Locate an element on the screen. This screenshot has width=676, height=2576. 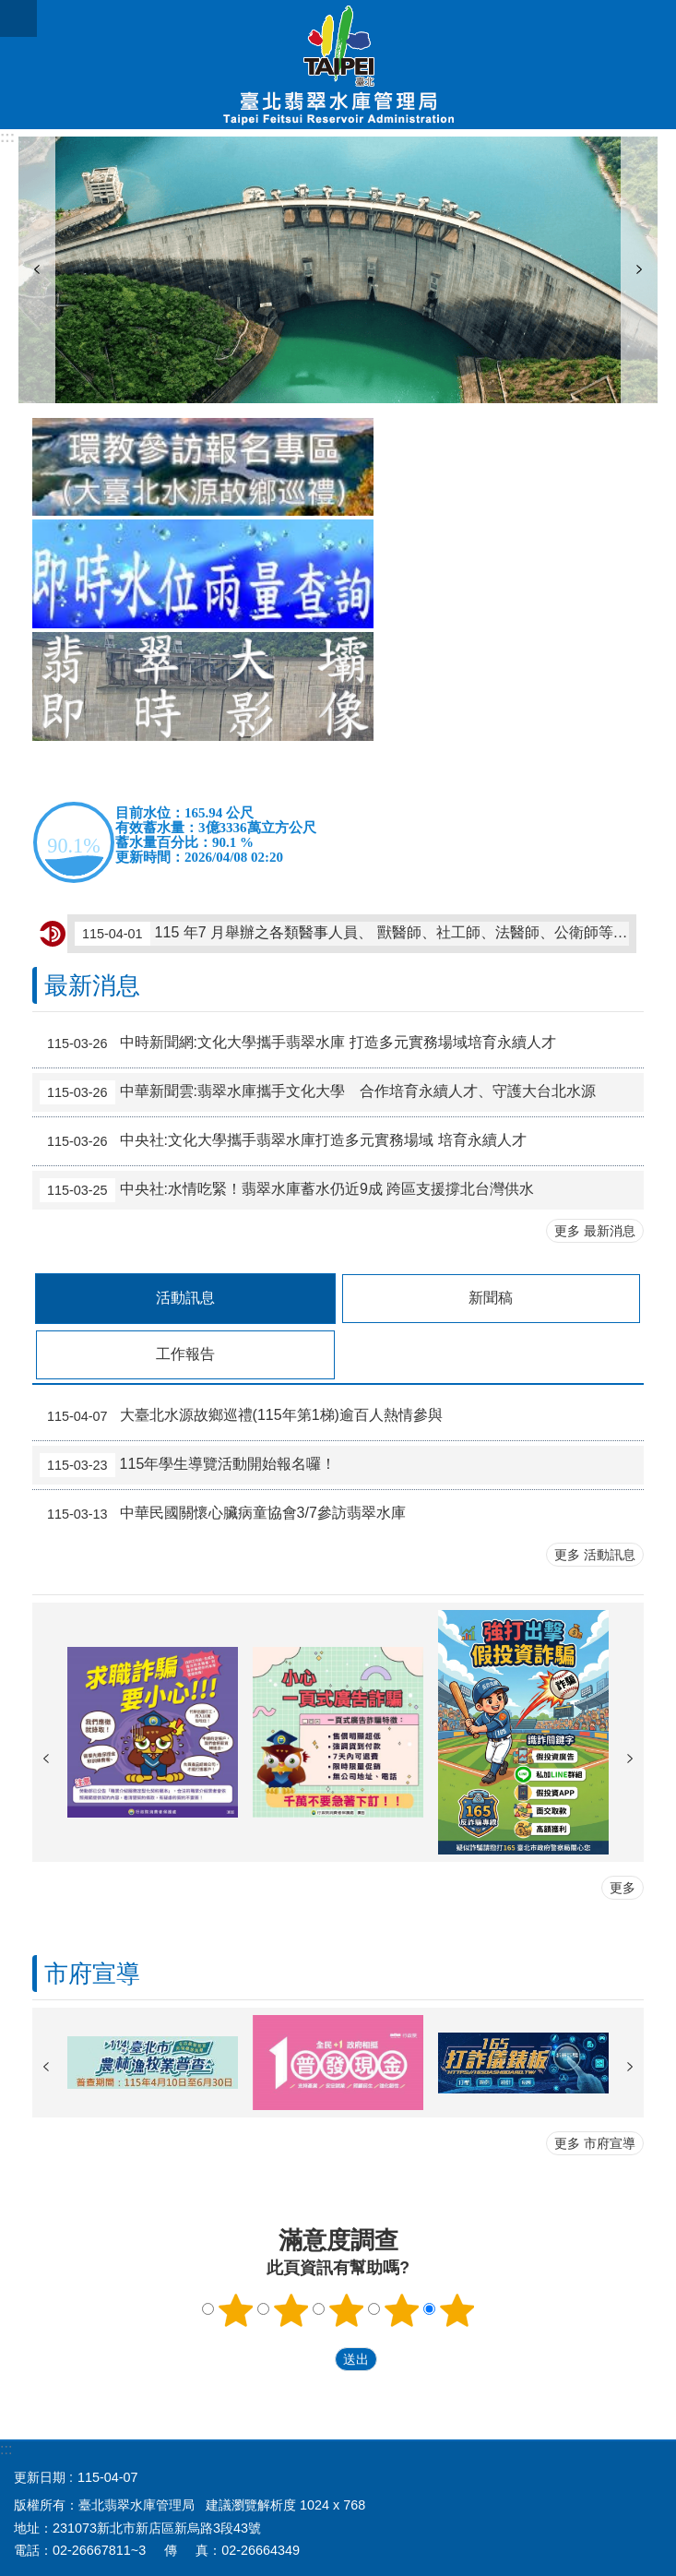
3顆星 is located at coordinates (345, 2310).